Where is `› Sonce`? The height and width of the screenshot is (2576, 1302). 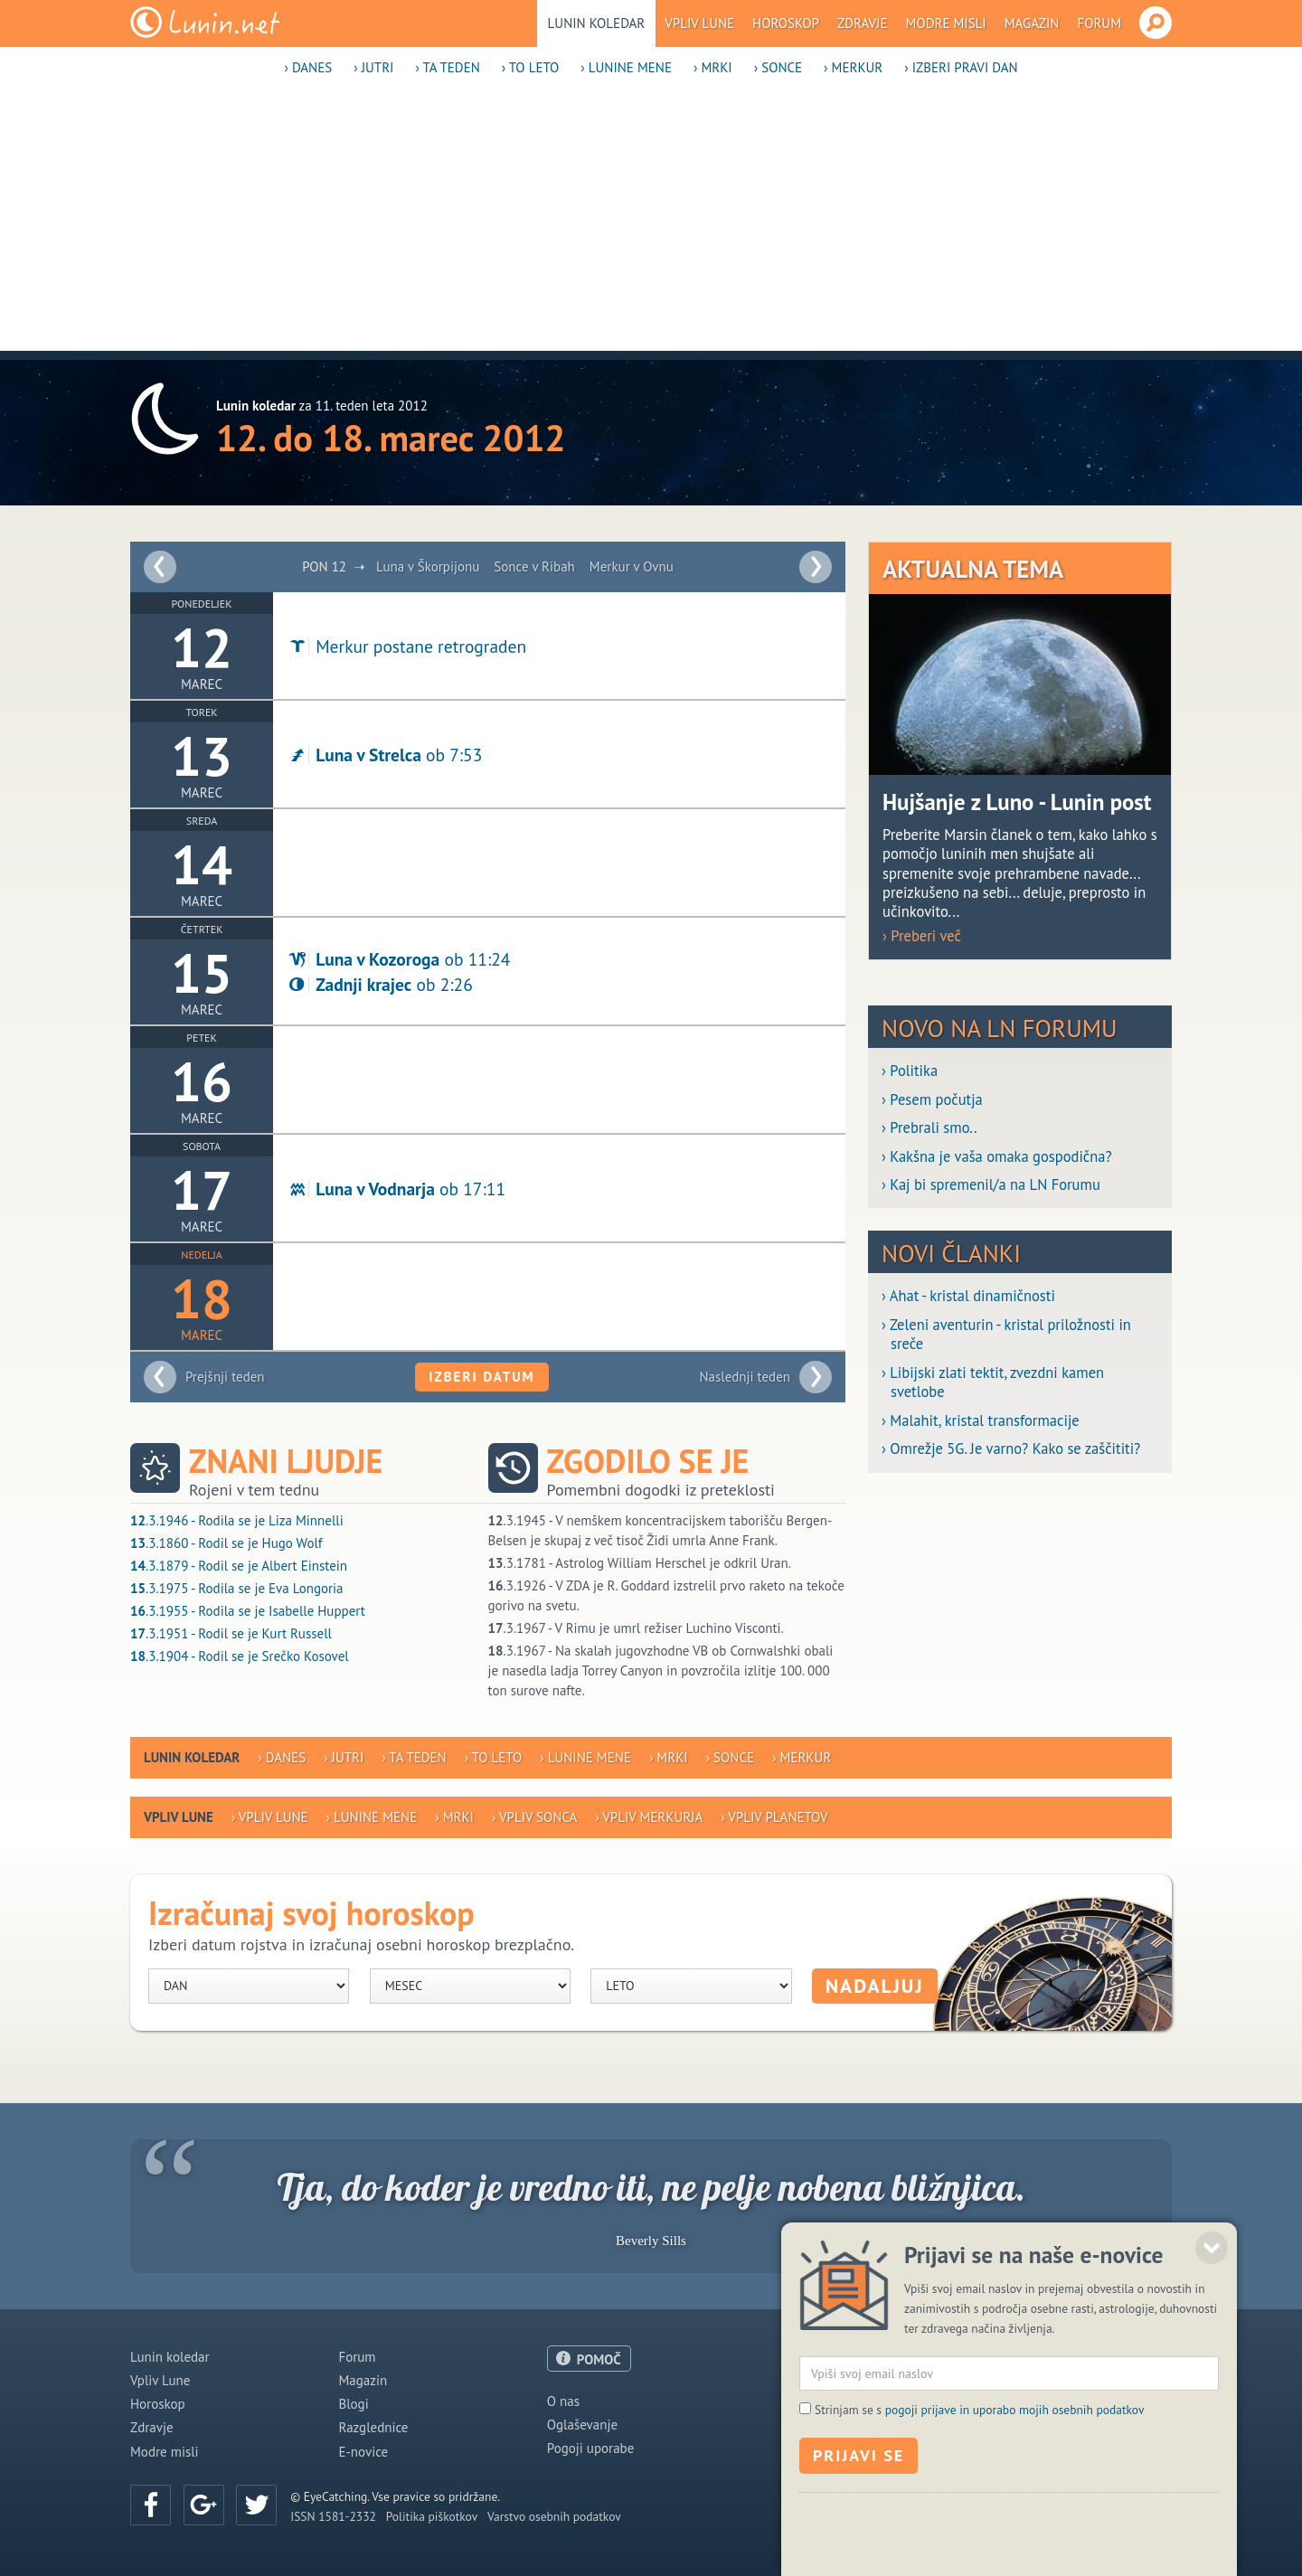 › Sonce is located at coordinates (778, 67).